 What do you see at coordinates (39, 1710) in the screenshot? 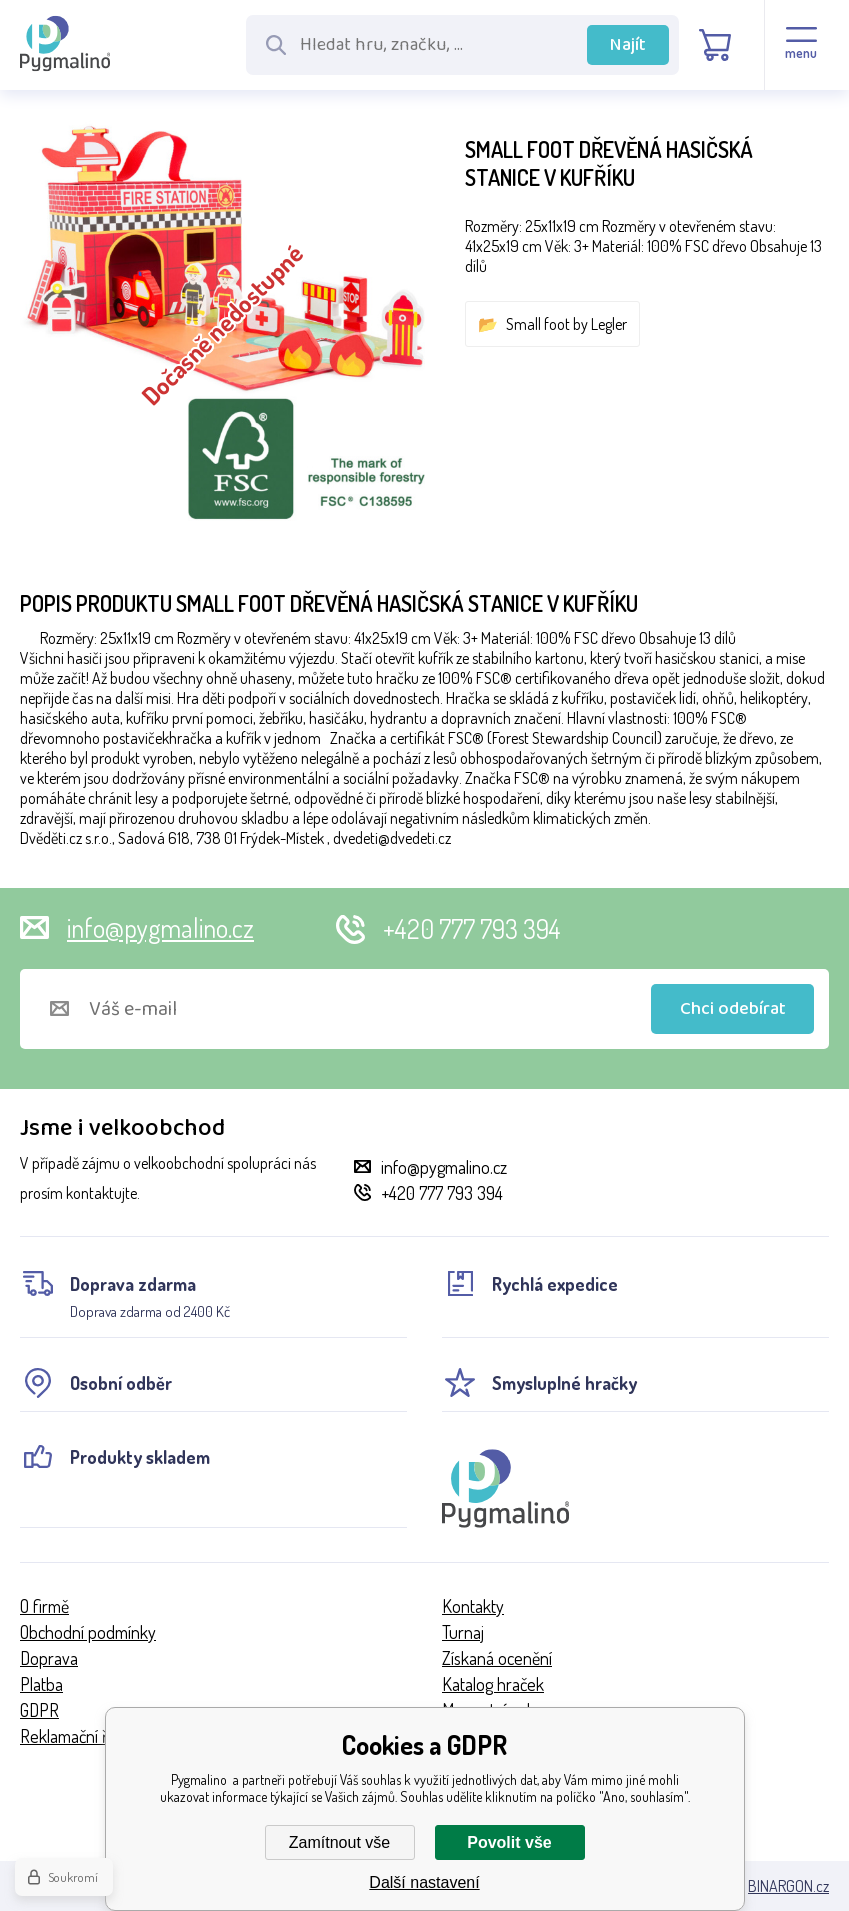
I see `GDPR` at bounding box center [39, 1710].